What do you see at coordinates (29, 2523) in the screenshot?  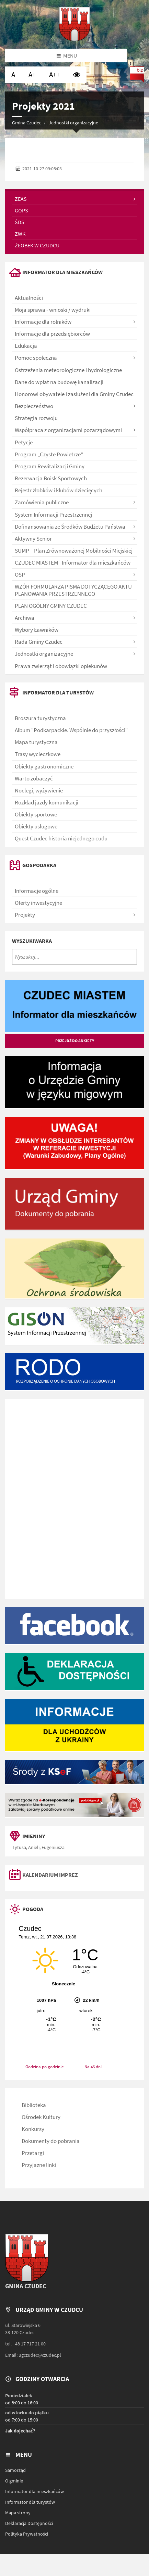 I see `Deklaracja Dostępności` at bounding box center [29, 2523].